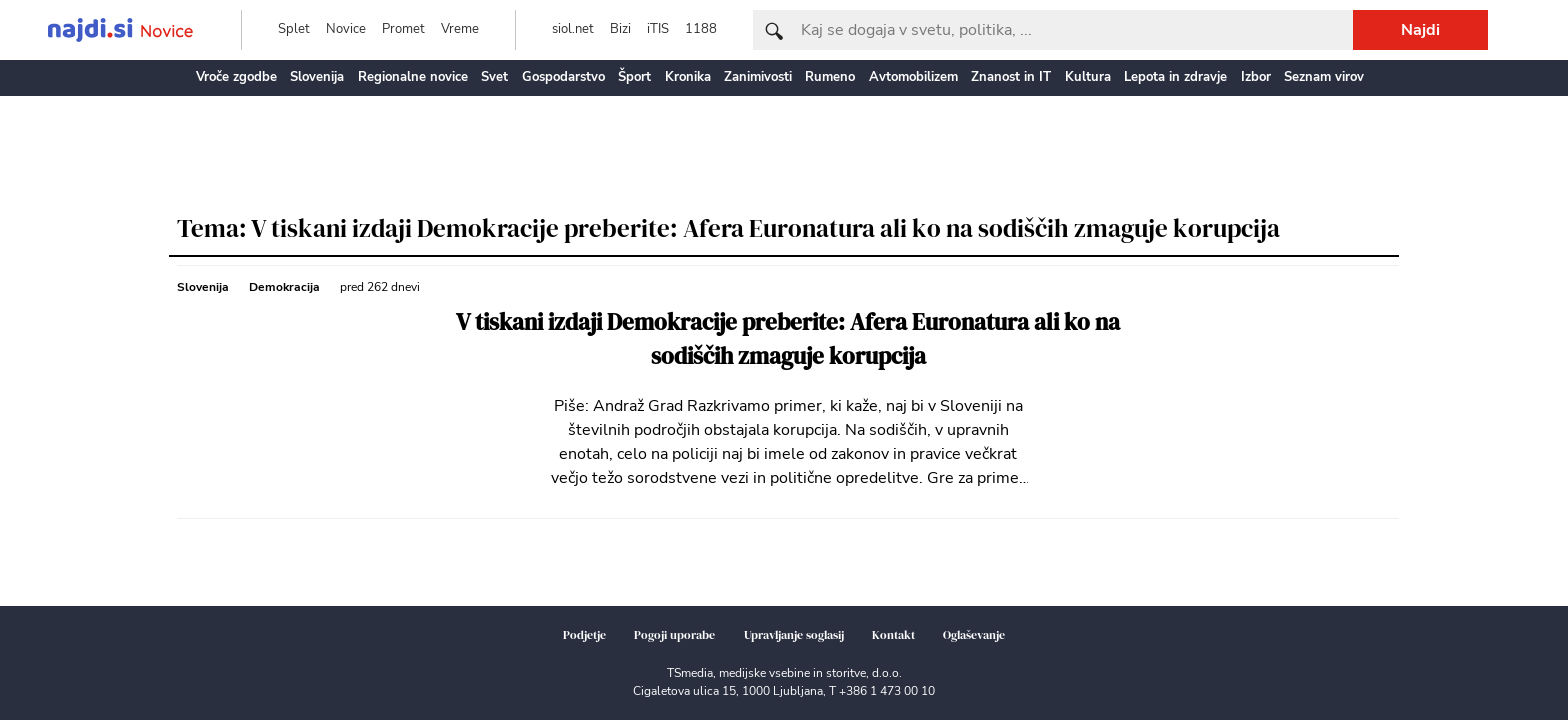 The image size is (1568, 720). I want to click on Slovenija, so click(317, 77).